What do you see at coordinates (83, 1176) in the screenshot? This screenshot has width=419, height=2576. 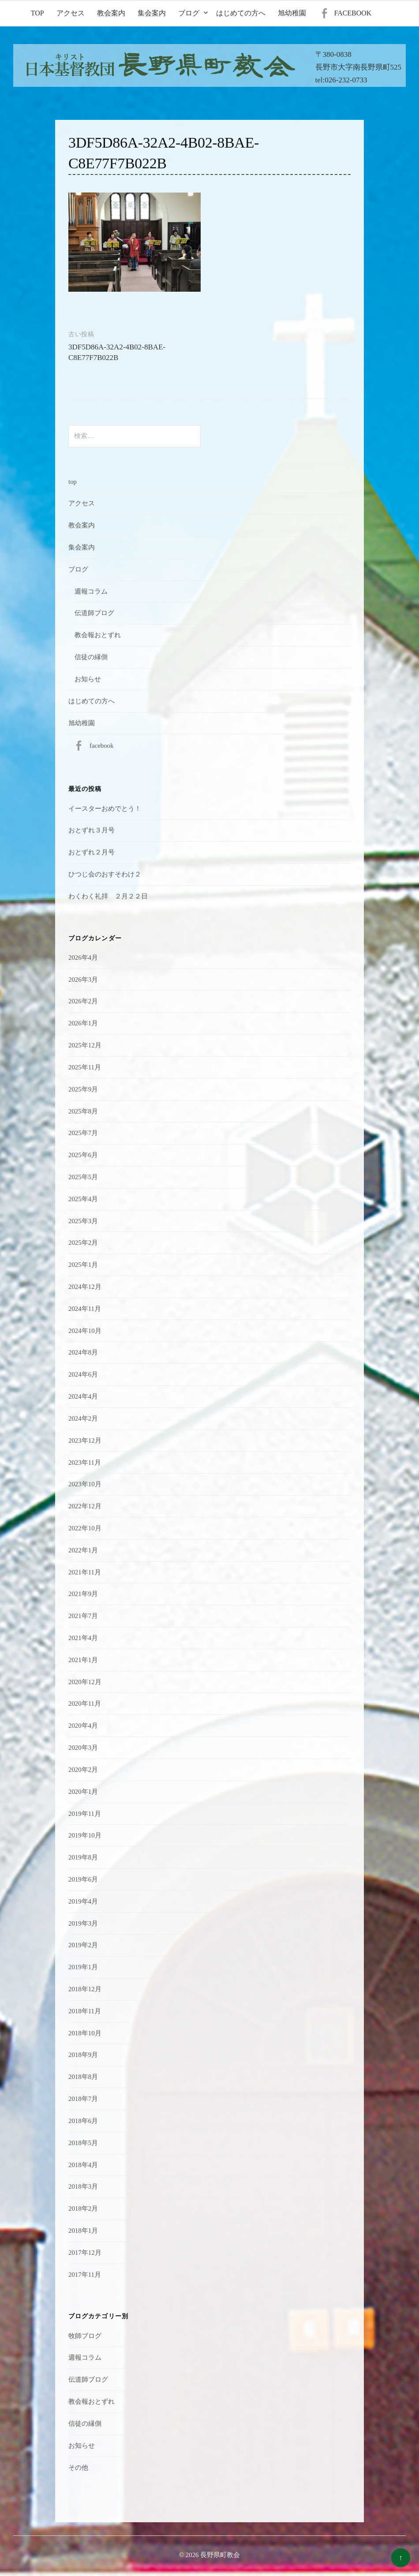 I see `2025年5月` at bounding box center [83, 1176].